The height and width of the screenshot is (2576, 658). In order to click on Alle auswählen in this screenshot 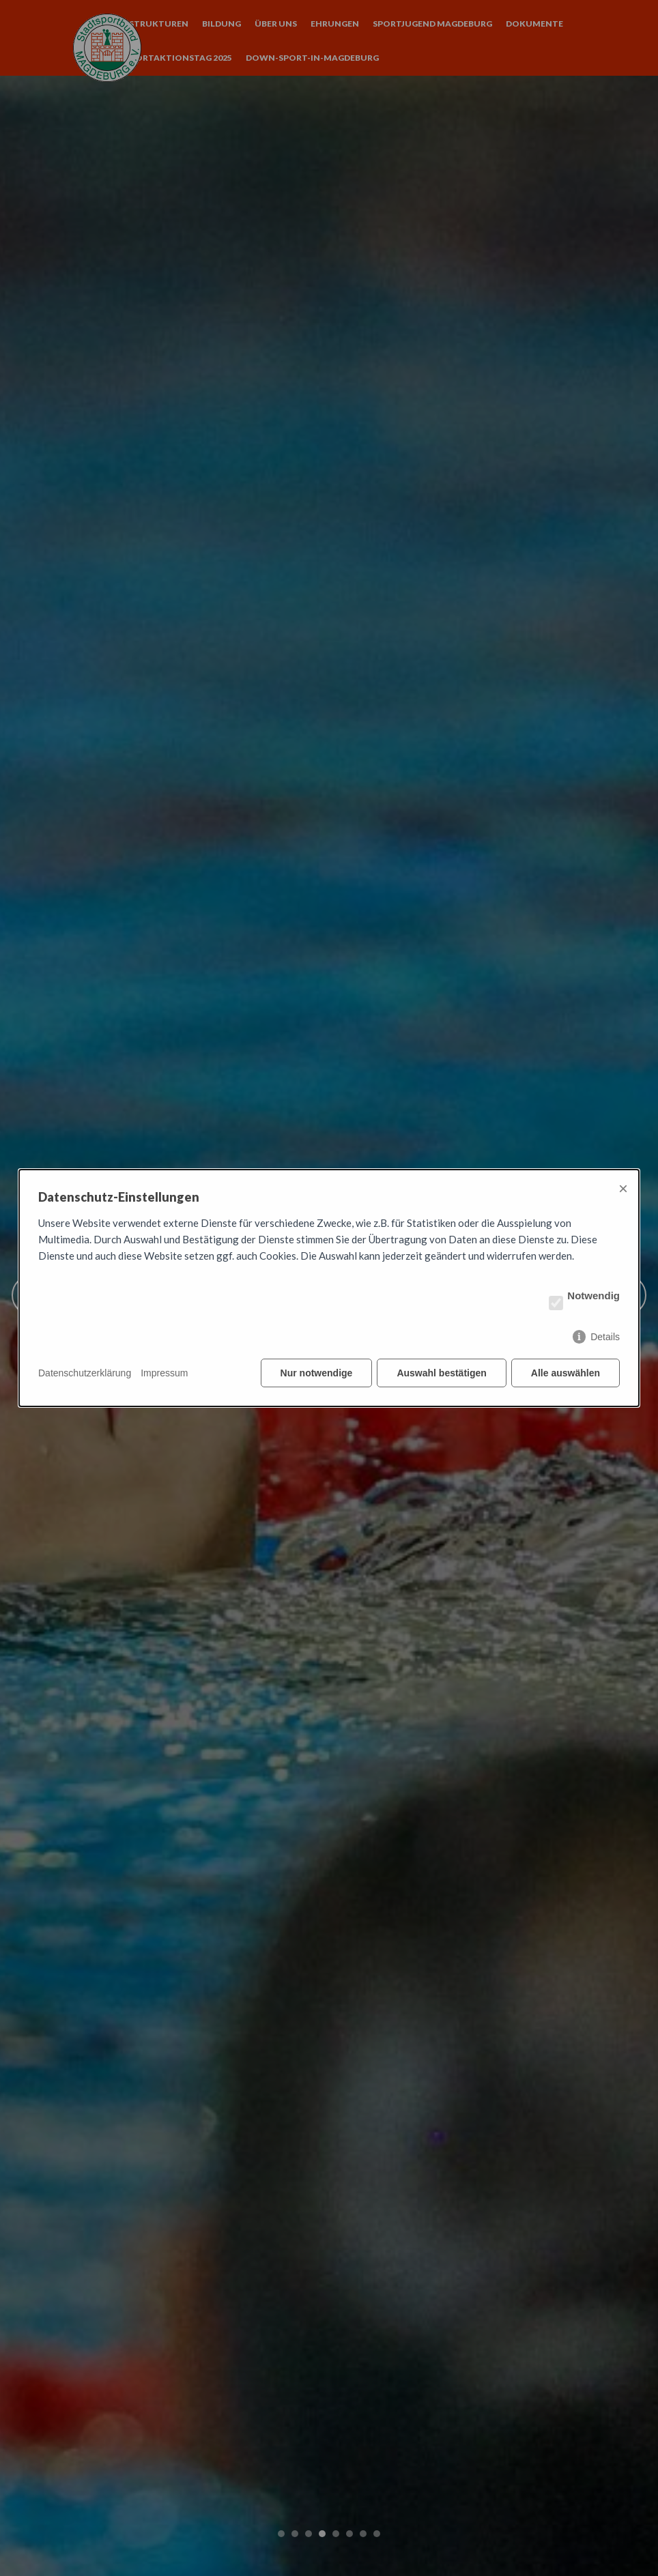, I will do `click(565, 1372)`.